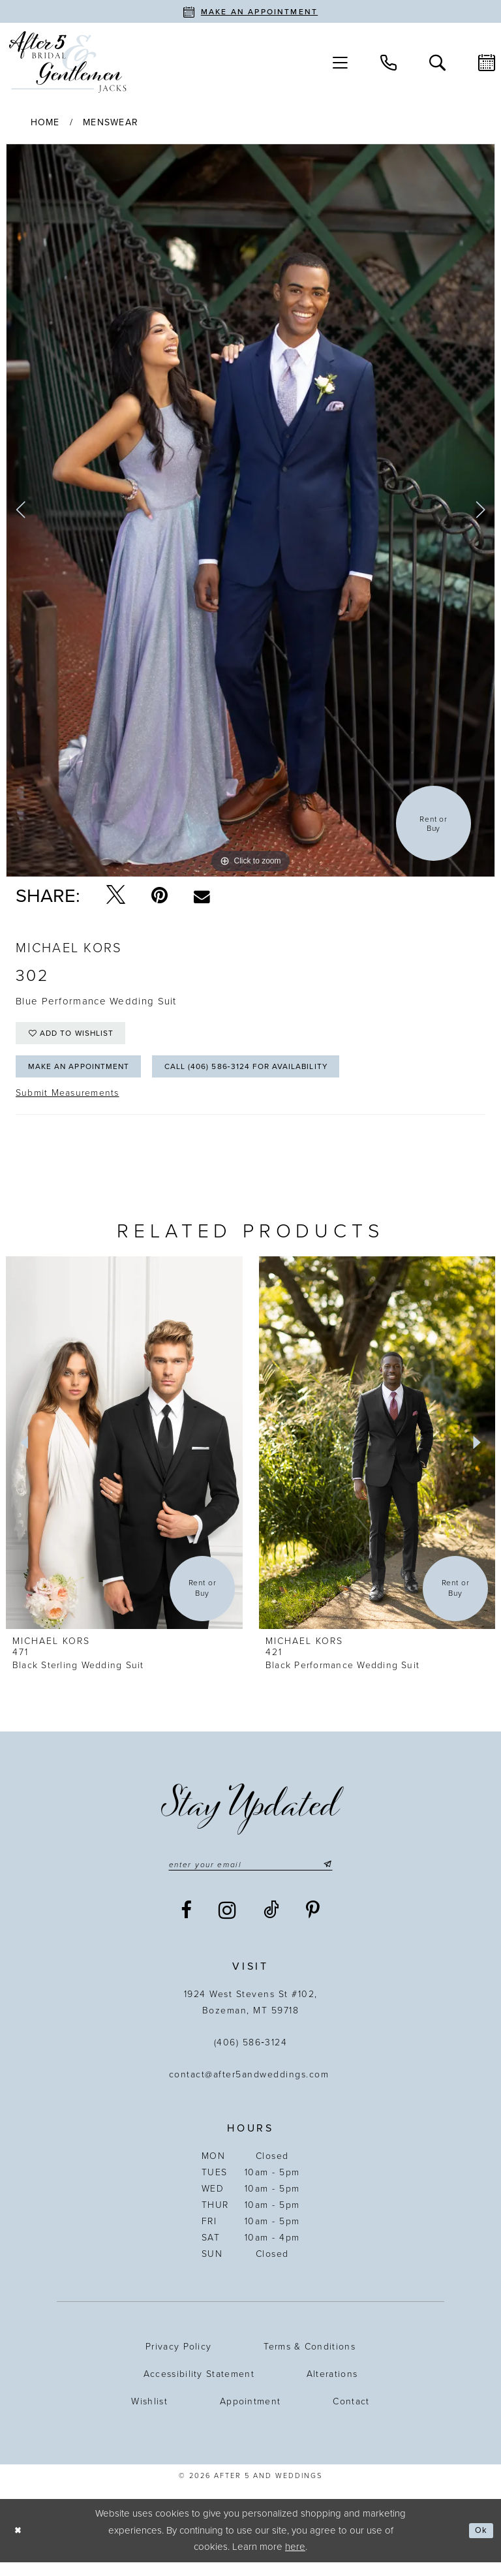 The width and height of the screenshot is (501, 2576). What do you see at coordinates (159, 895) in the screenshot?
I see `[Pin it - Opens in new tab]` at bounding box center [159, 895].